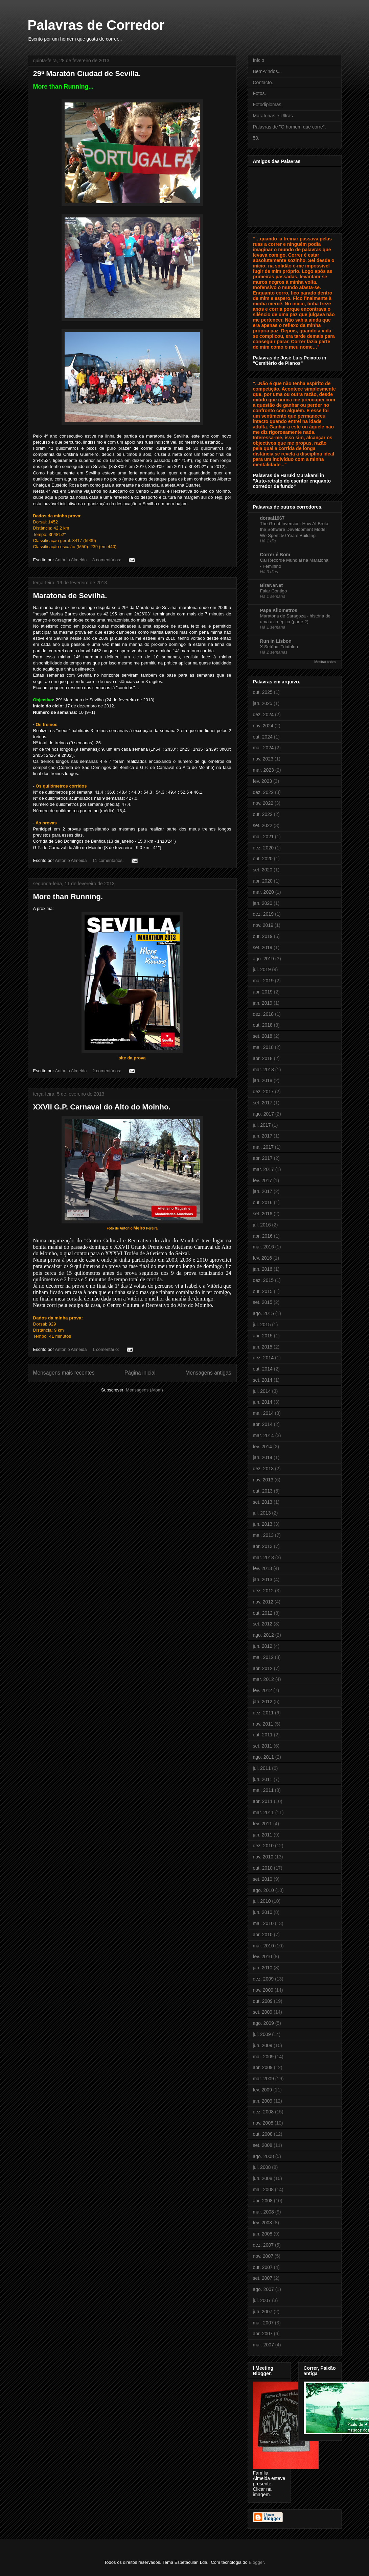  I want to click on jan. 2016, so click(263, 1269).